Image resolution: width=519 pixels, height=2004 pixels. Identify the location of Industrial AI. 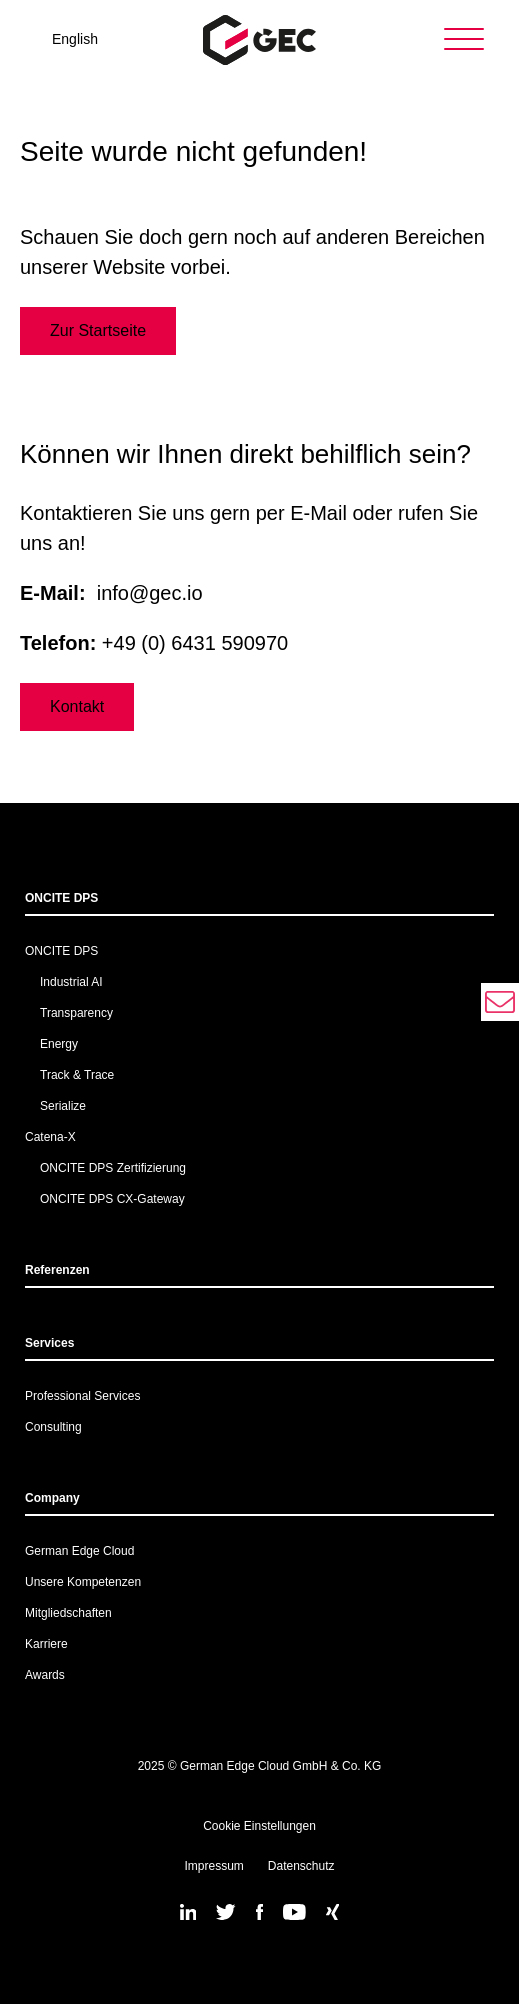
(71, 982).